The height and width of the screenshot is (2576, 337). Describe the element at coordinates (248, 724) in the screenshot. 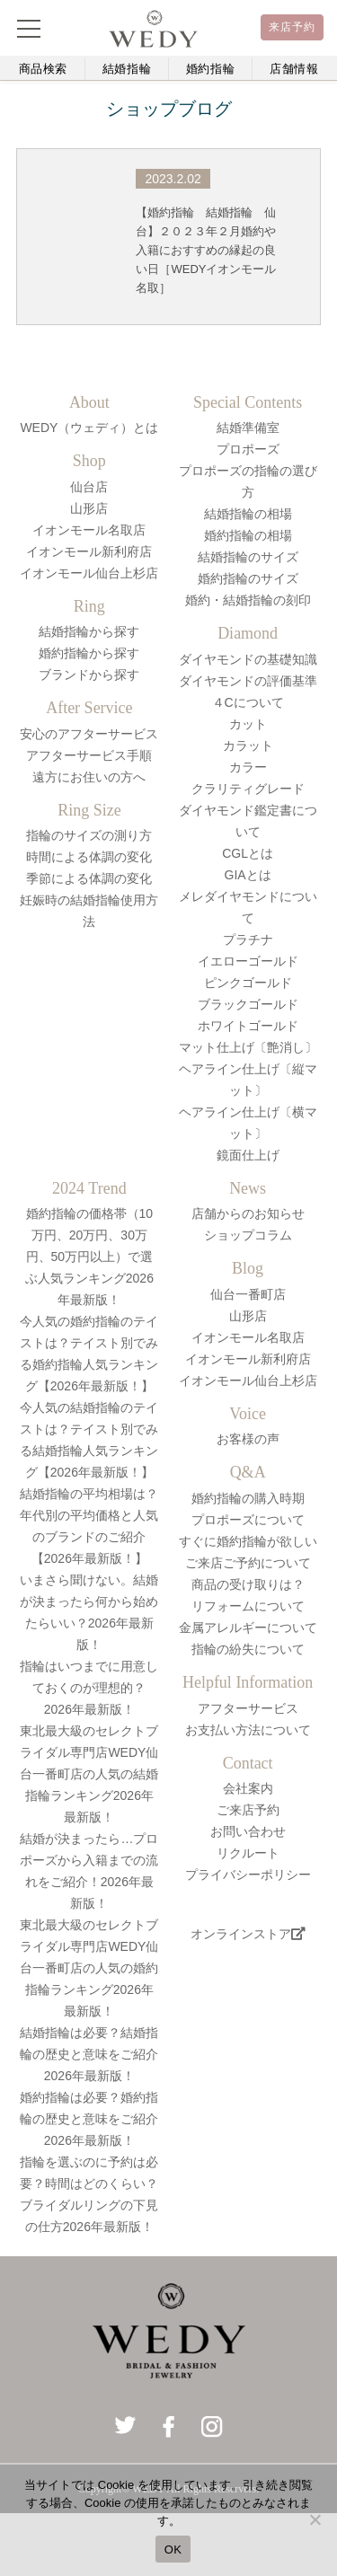

I see `カット` at that location.